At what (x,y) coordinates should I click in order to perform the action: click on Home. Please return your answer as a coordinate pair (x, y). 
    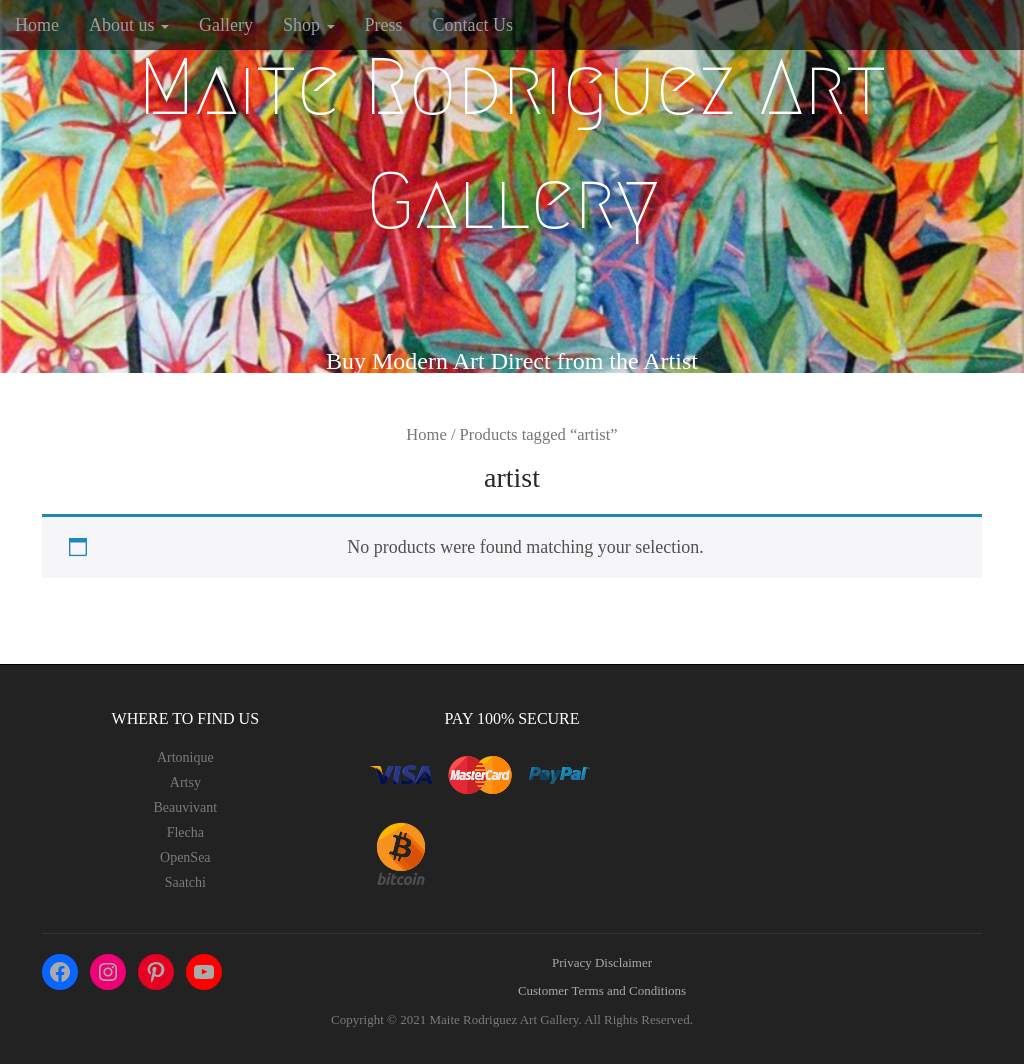
    Looking at the image, I should click on (37, 25).